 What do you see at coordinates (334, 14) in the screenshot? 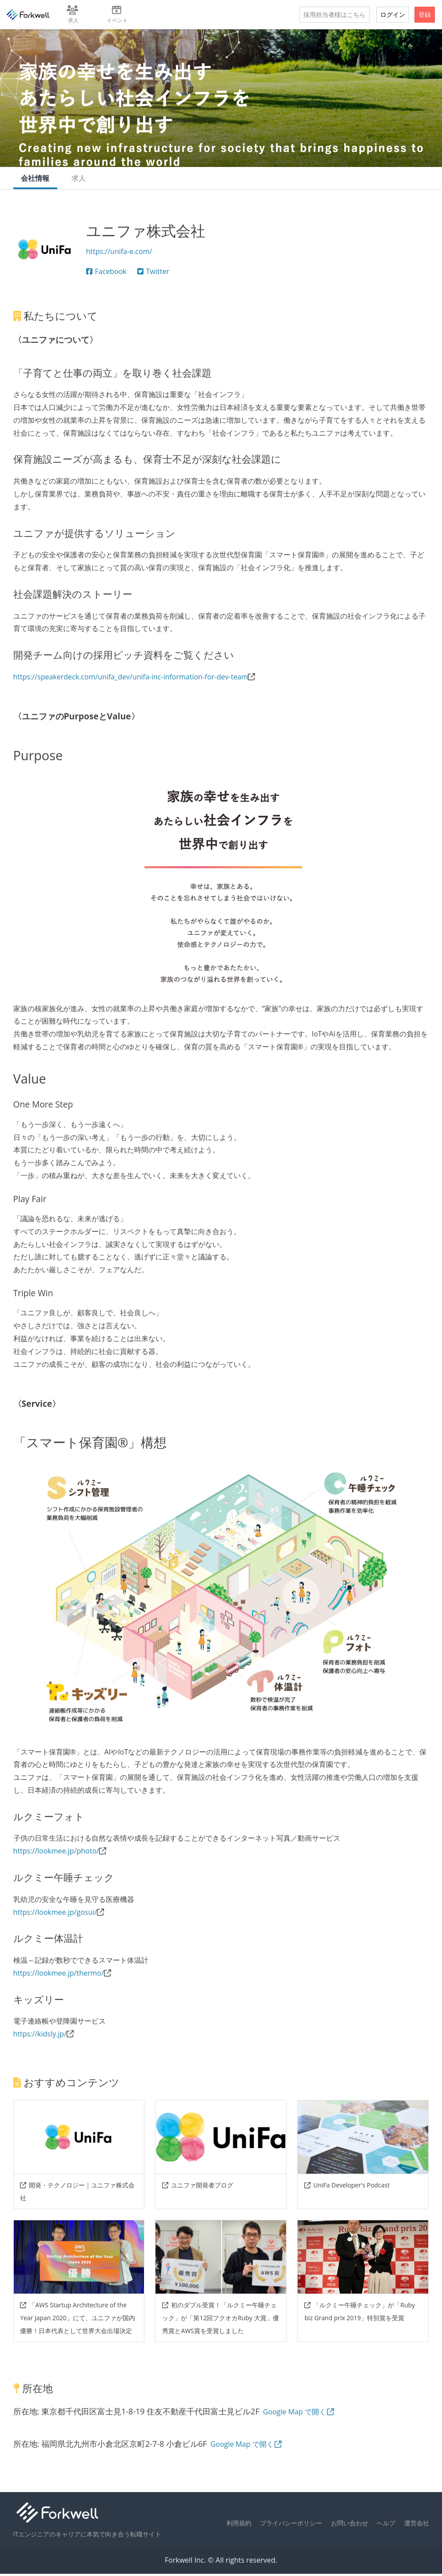
I see `採用担当者様はこちら` at bounding box center [334, 14].